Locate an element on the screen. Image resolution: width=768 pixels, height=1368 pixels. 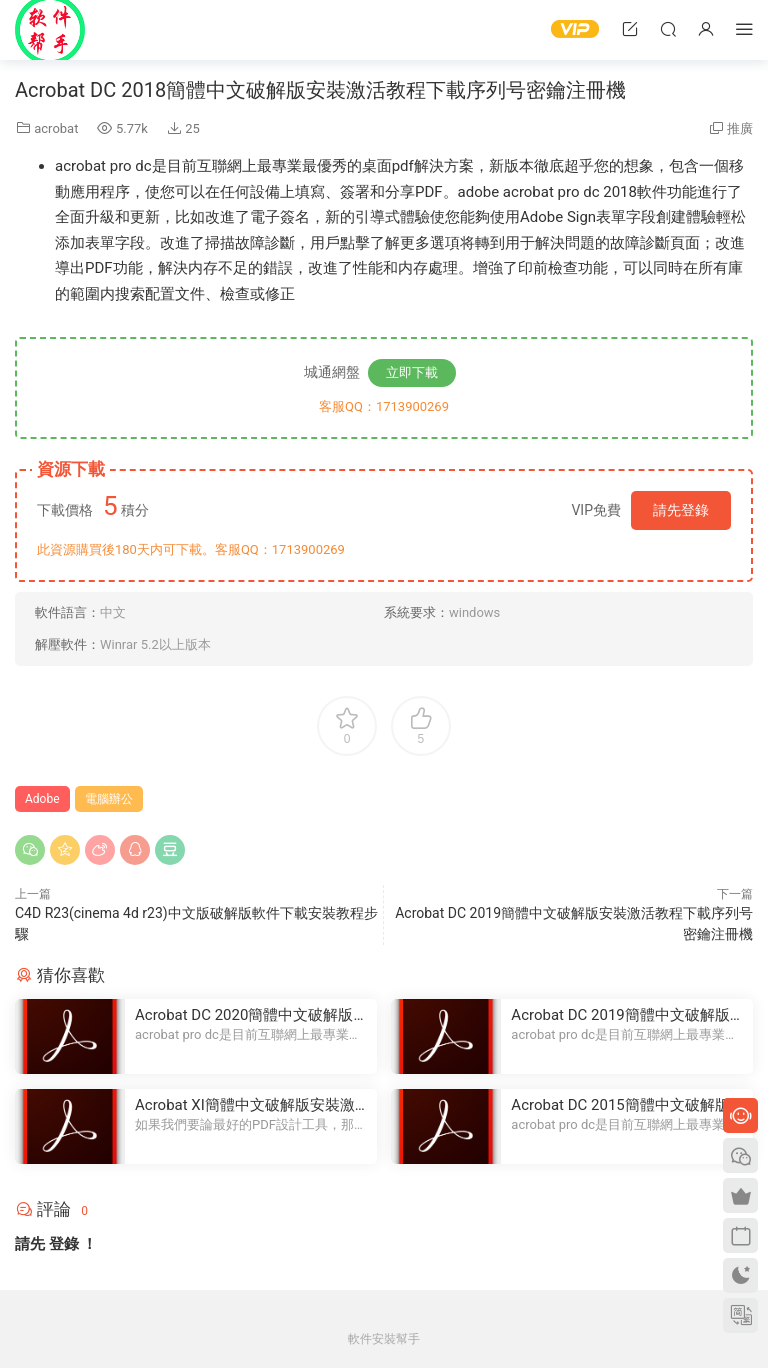
請先登錄 is located at coordinates (681, 510).